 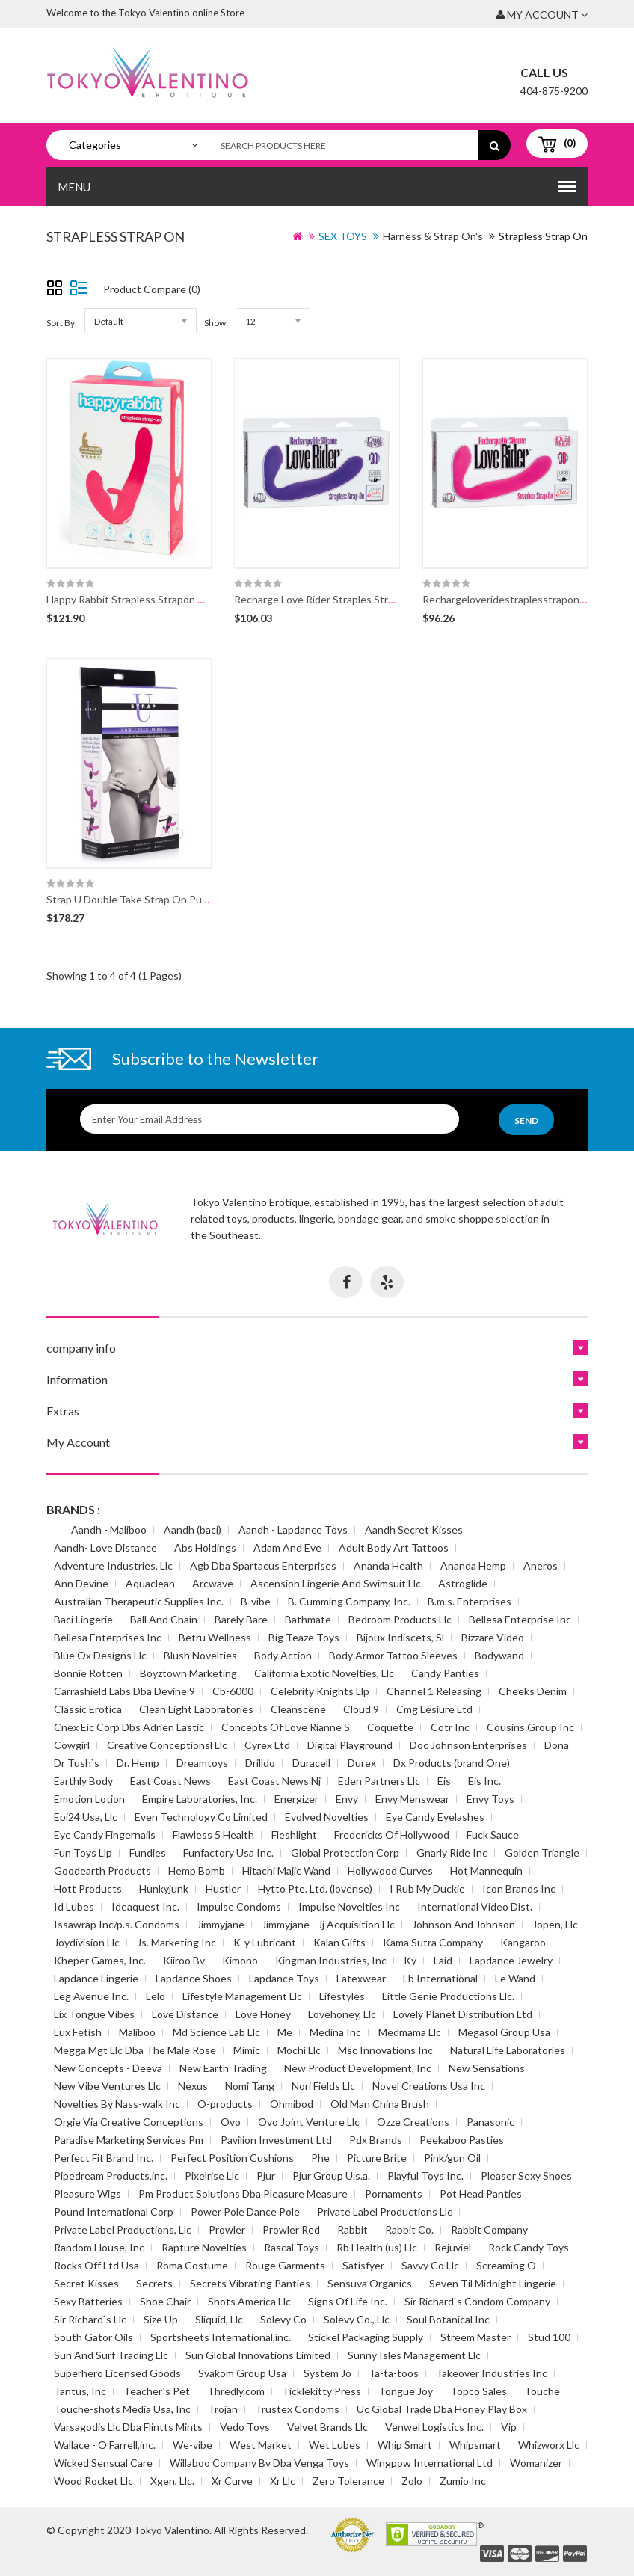 What do you see at coordinates (388, 1565) in the screenshot?
I see `Ananda Health` at bounding box center [388, 1565].